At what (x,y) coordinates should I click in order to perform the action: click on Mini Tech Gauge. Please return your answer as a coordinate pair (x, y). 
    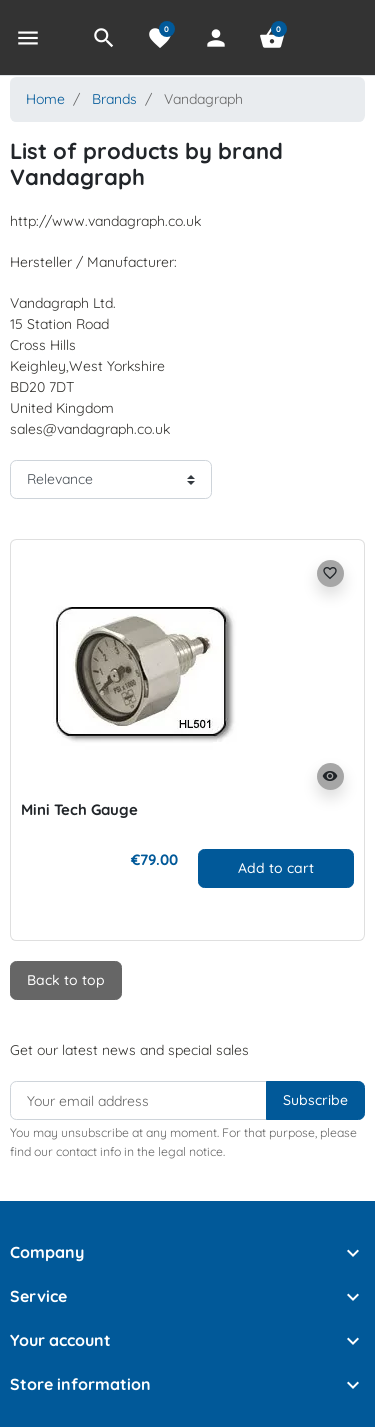
    Looking at the image, I should click on (79, 809).